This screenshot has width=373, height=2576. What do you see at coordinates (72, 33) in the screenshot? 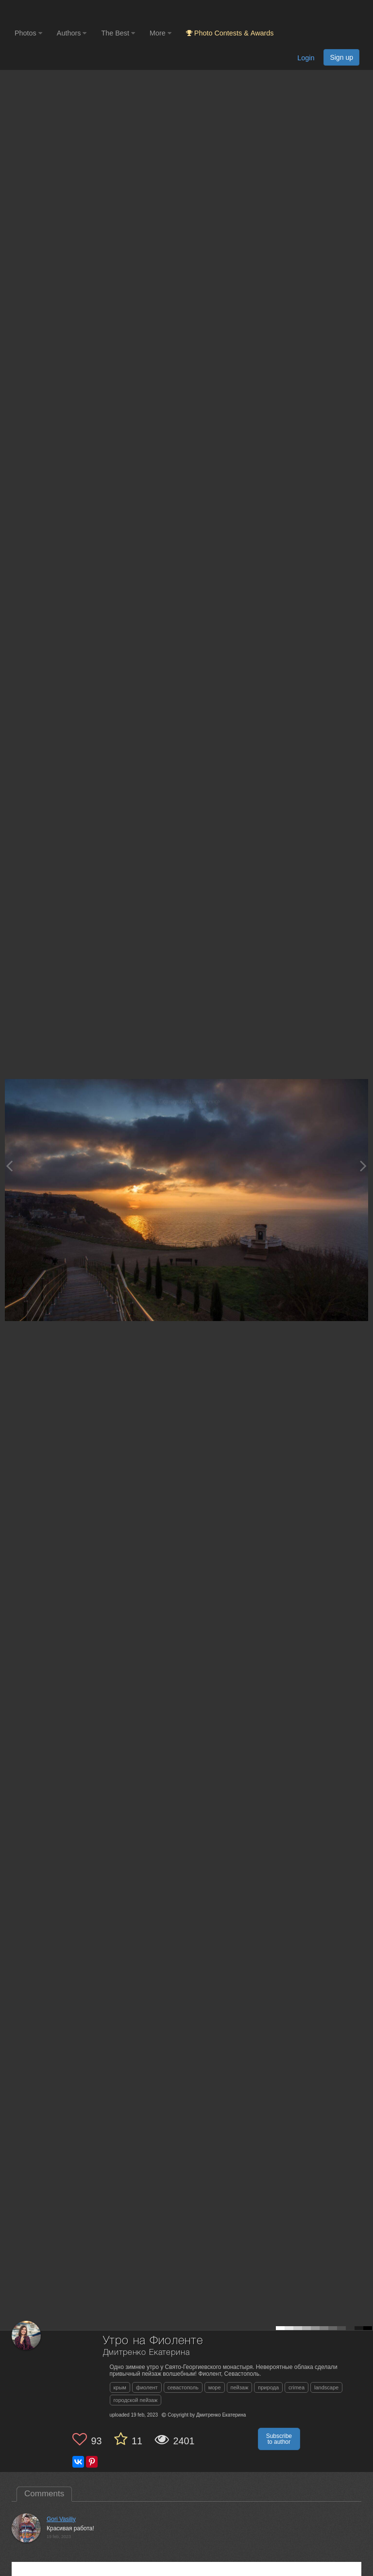
I see `Authors [button]` at bounding box center [72, 33].